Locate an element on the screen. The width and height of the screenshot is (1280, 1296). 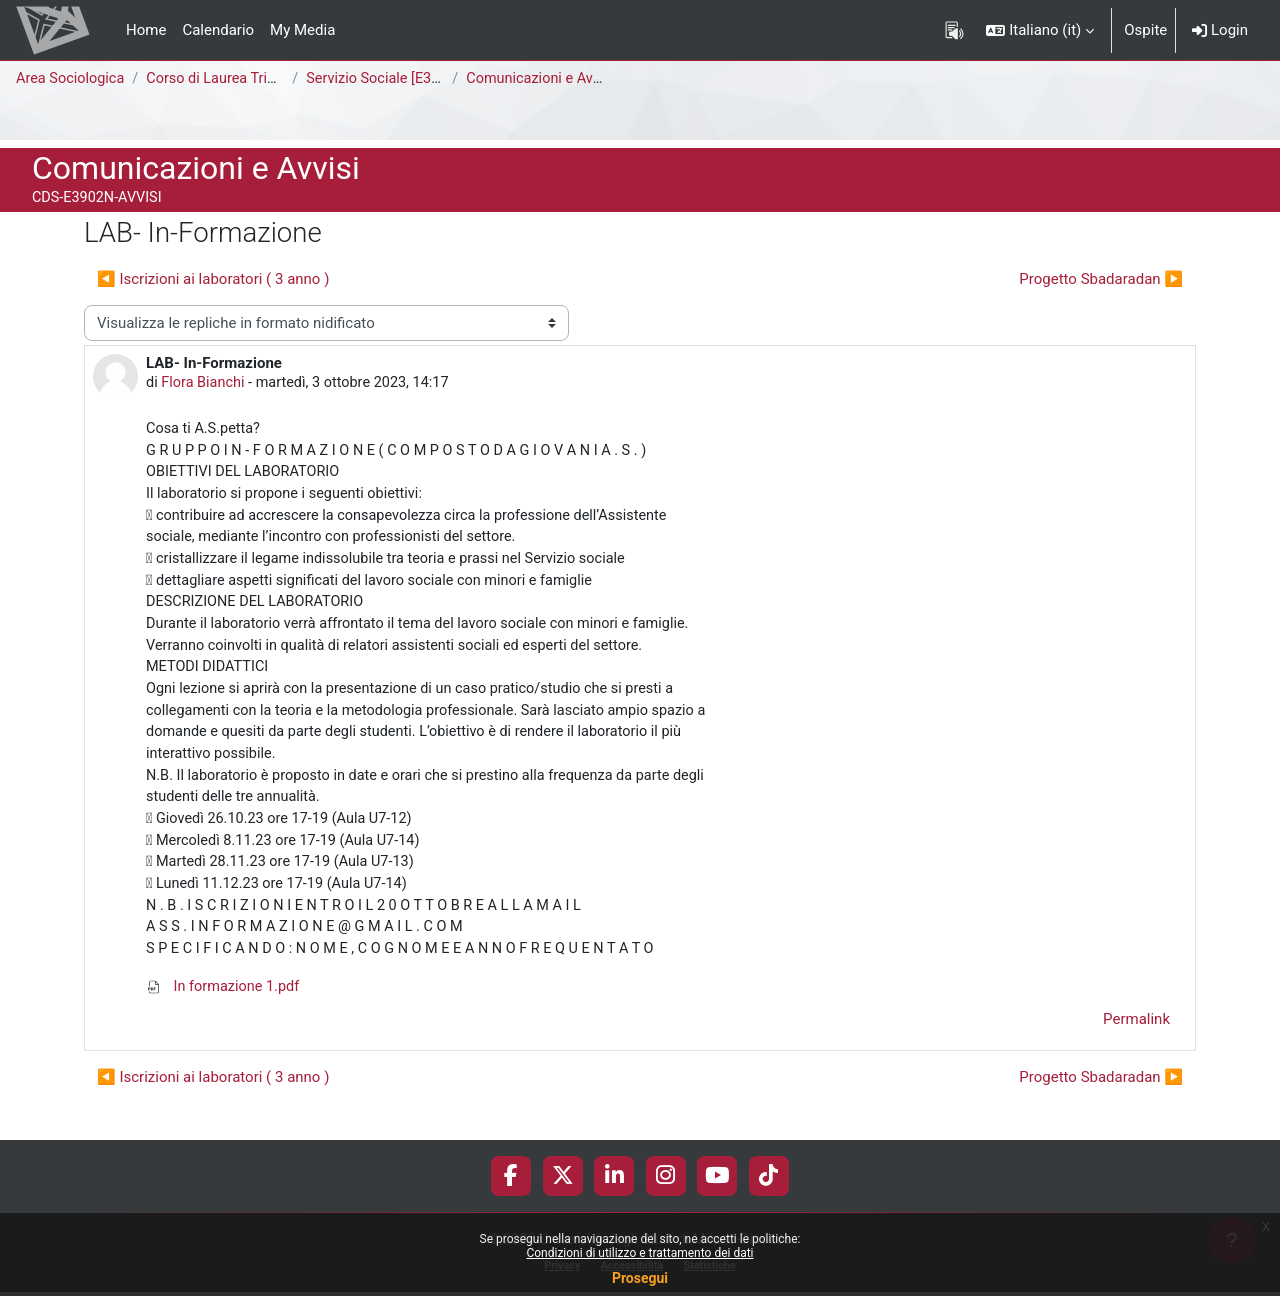
Login is located at coordinates (1220, 30).